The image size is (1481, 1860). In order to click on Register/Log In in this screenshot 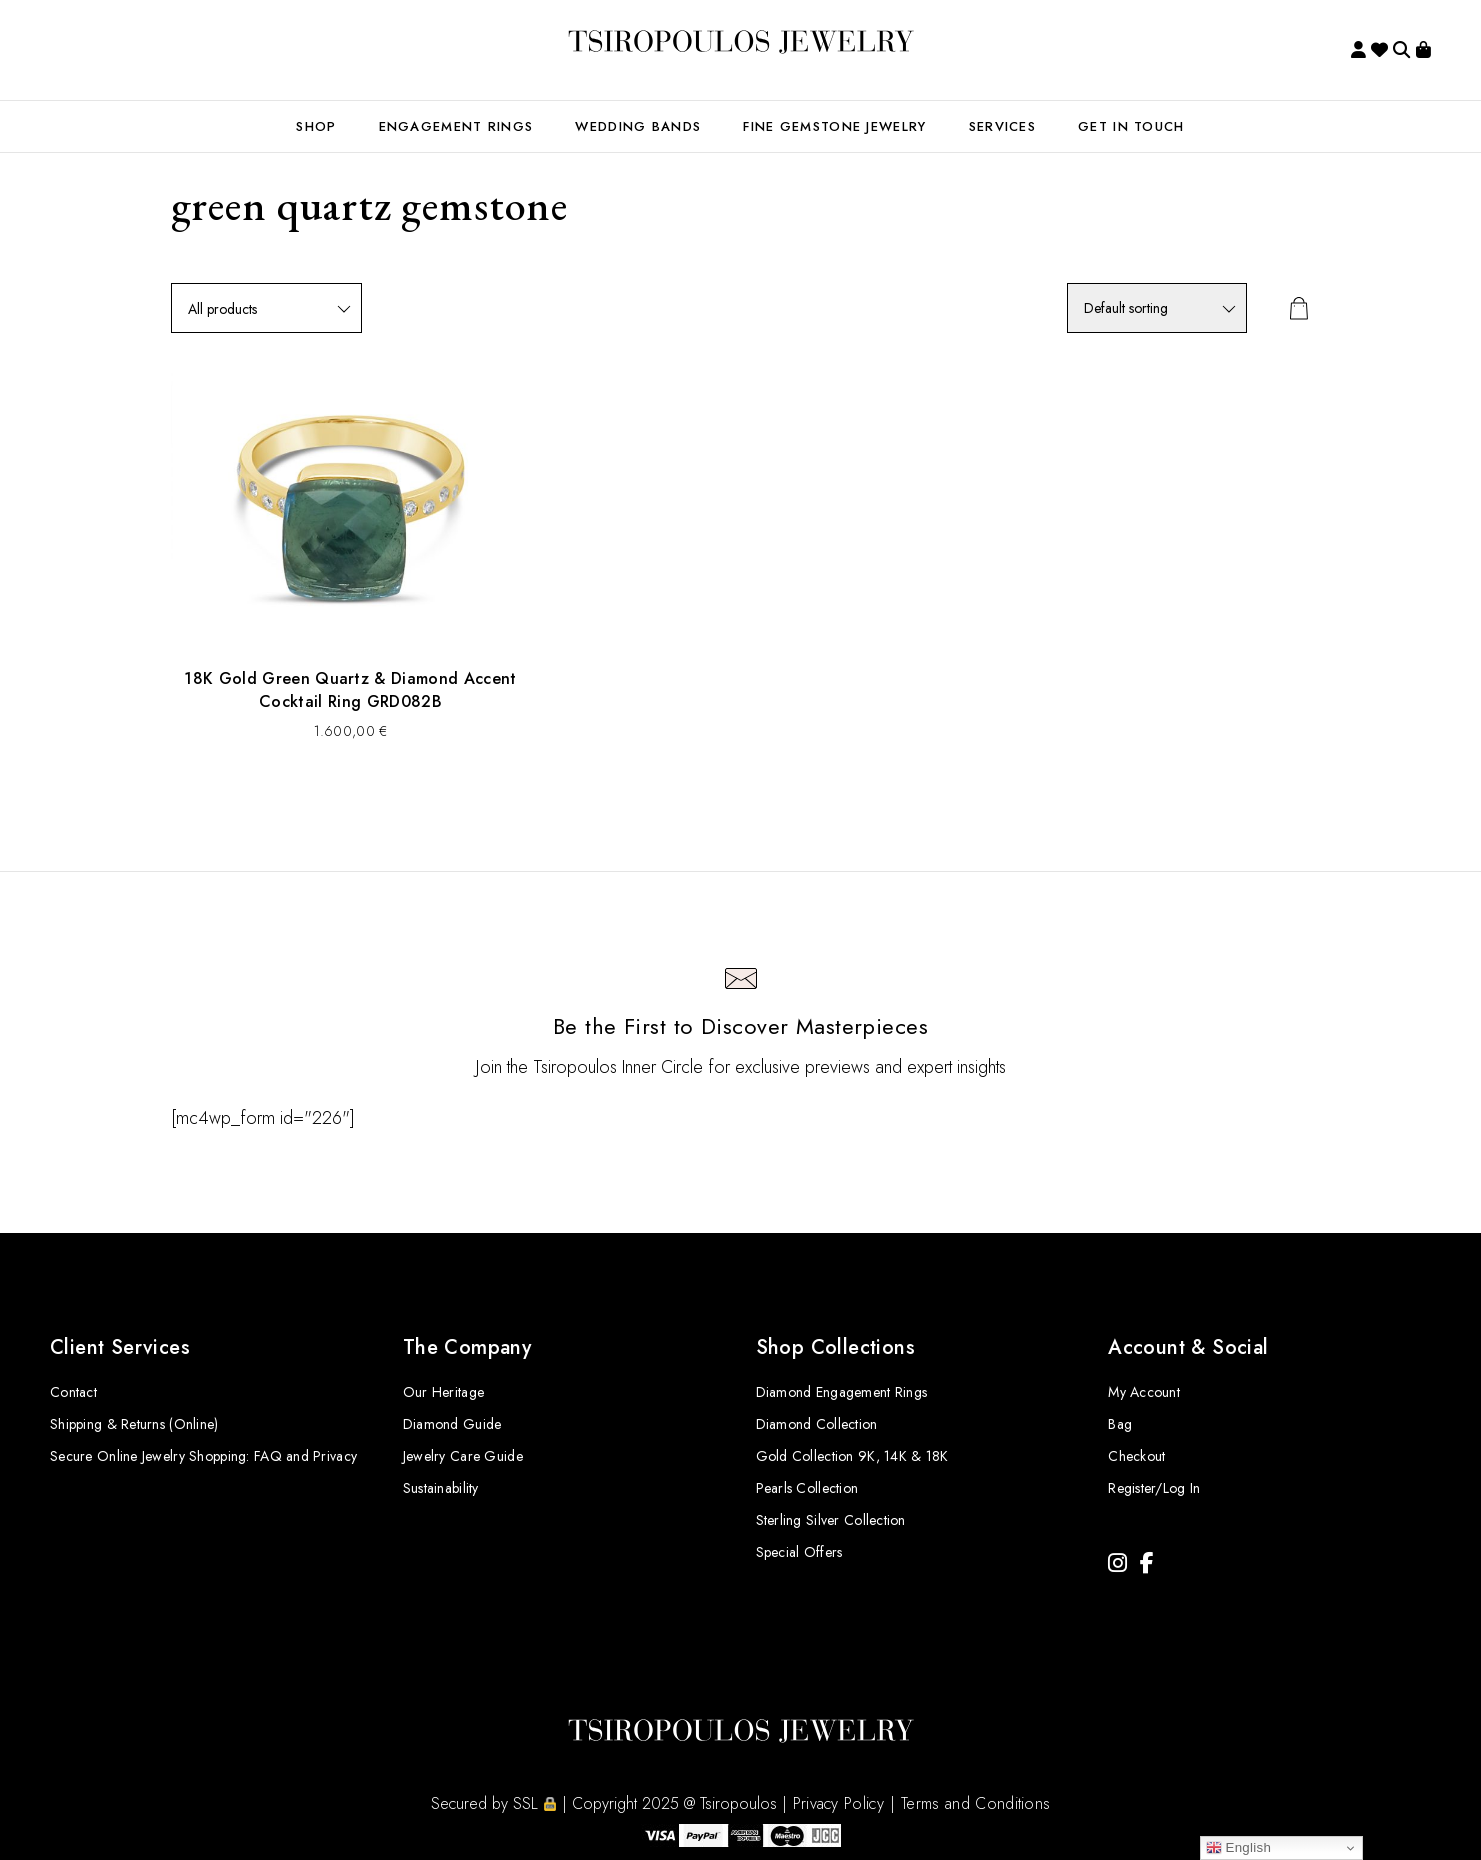, I will do `click(1154, 1488)`.